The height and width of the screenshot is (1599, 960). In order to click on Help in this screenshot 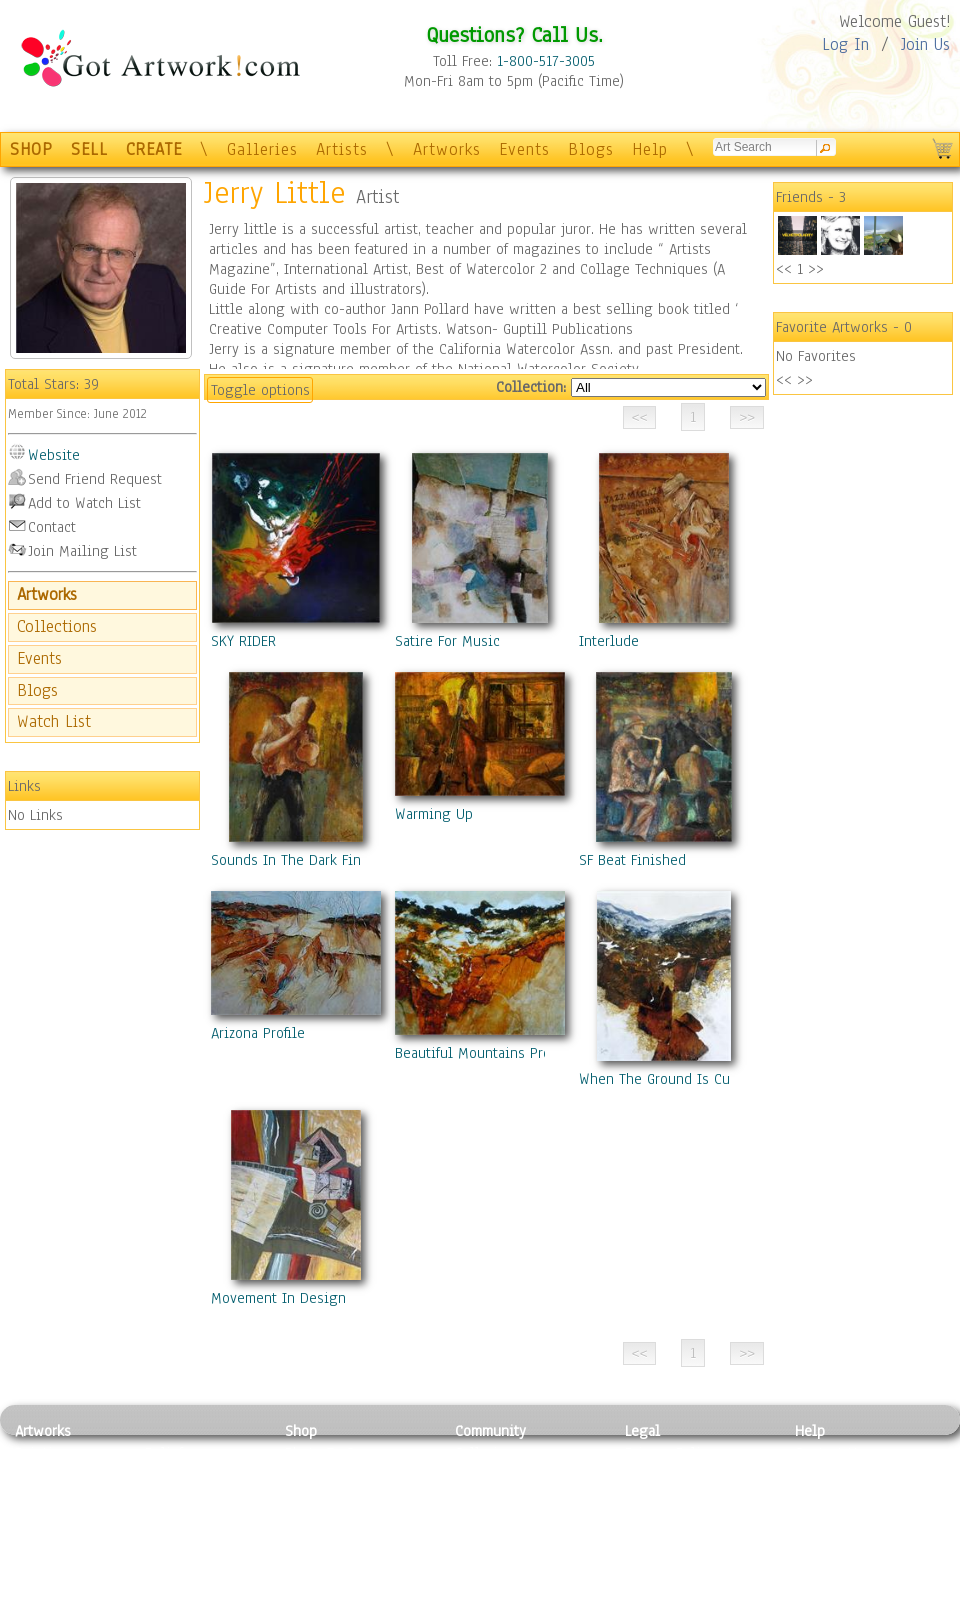, I will do `click(650, 149)`.